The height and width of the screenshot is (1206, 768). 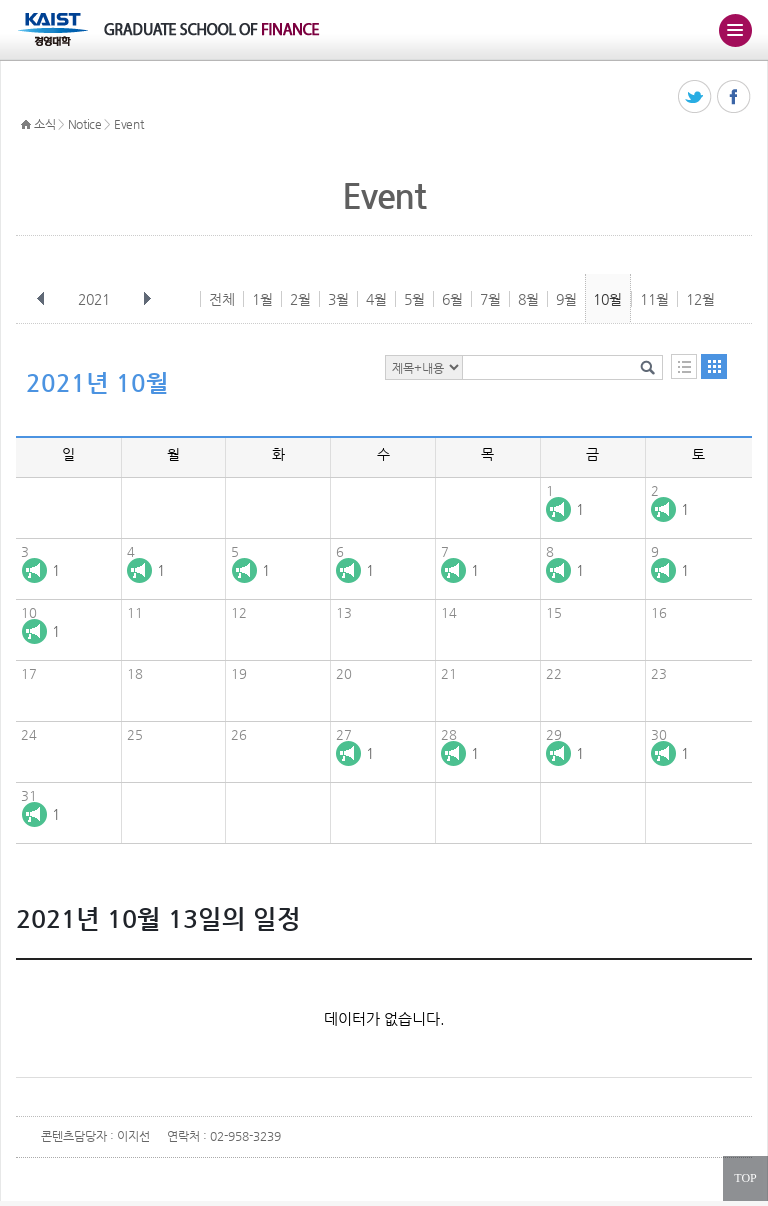 I want to click on 7월, so click(x=490, y=299).